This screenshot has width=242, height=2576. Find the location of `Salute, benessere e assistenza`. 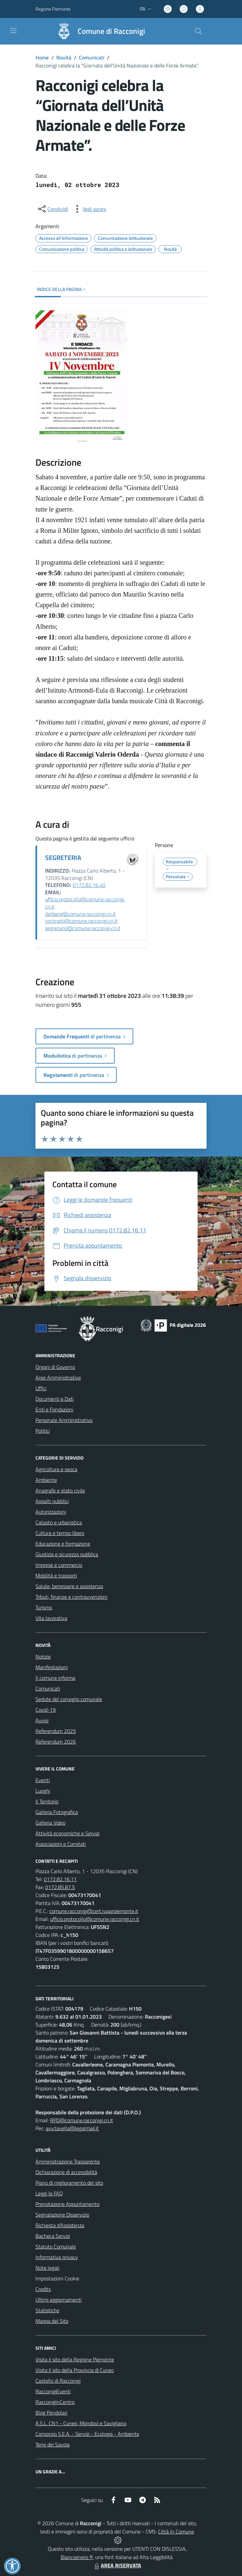

Salute, benessere e assistenza is located at coordinates (69, 1586).